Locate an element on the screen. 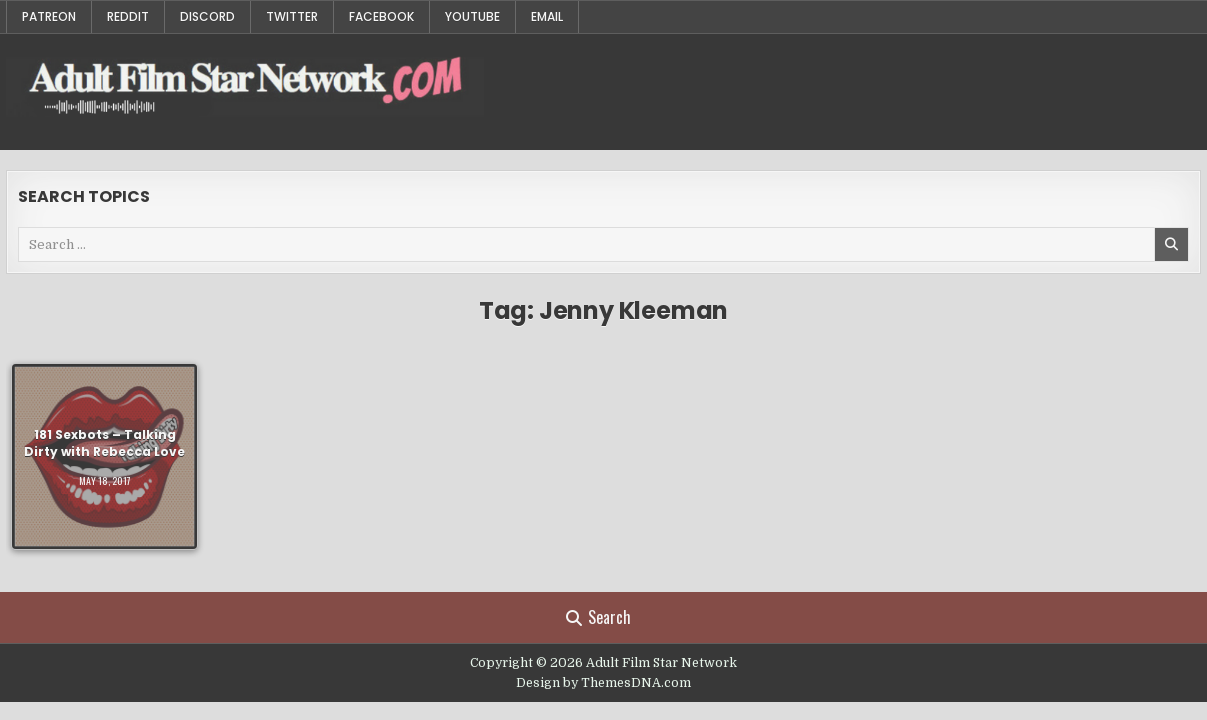  Twitter is located at coordinates (292, 16).